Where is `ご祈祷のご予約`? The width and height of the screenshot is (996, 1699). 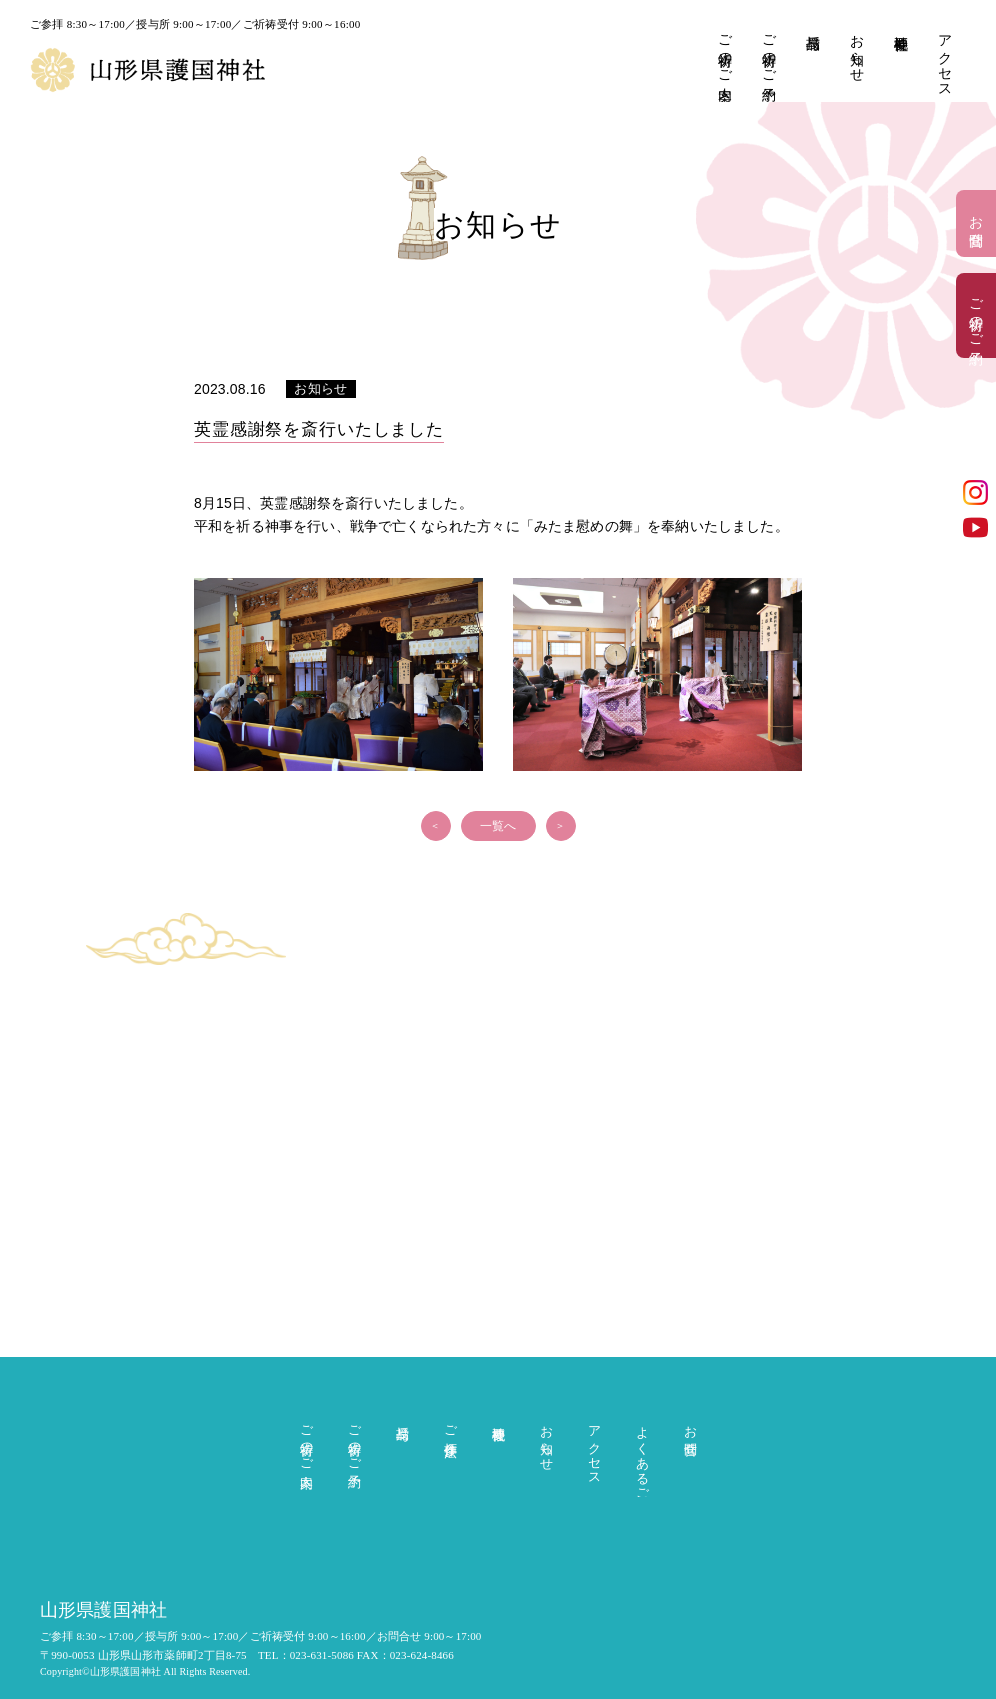
ご祈祷のご予約 is located at coordinates (768, 51).